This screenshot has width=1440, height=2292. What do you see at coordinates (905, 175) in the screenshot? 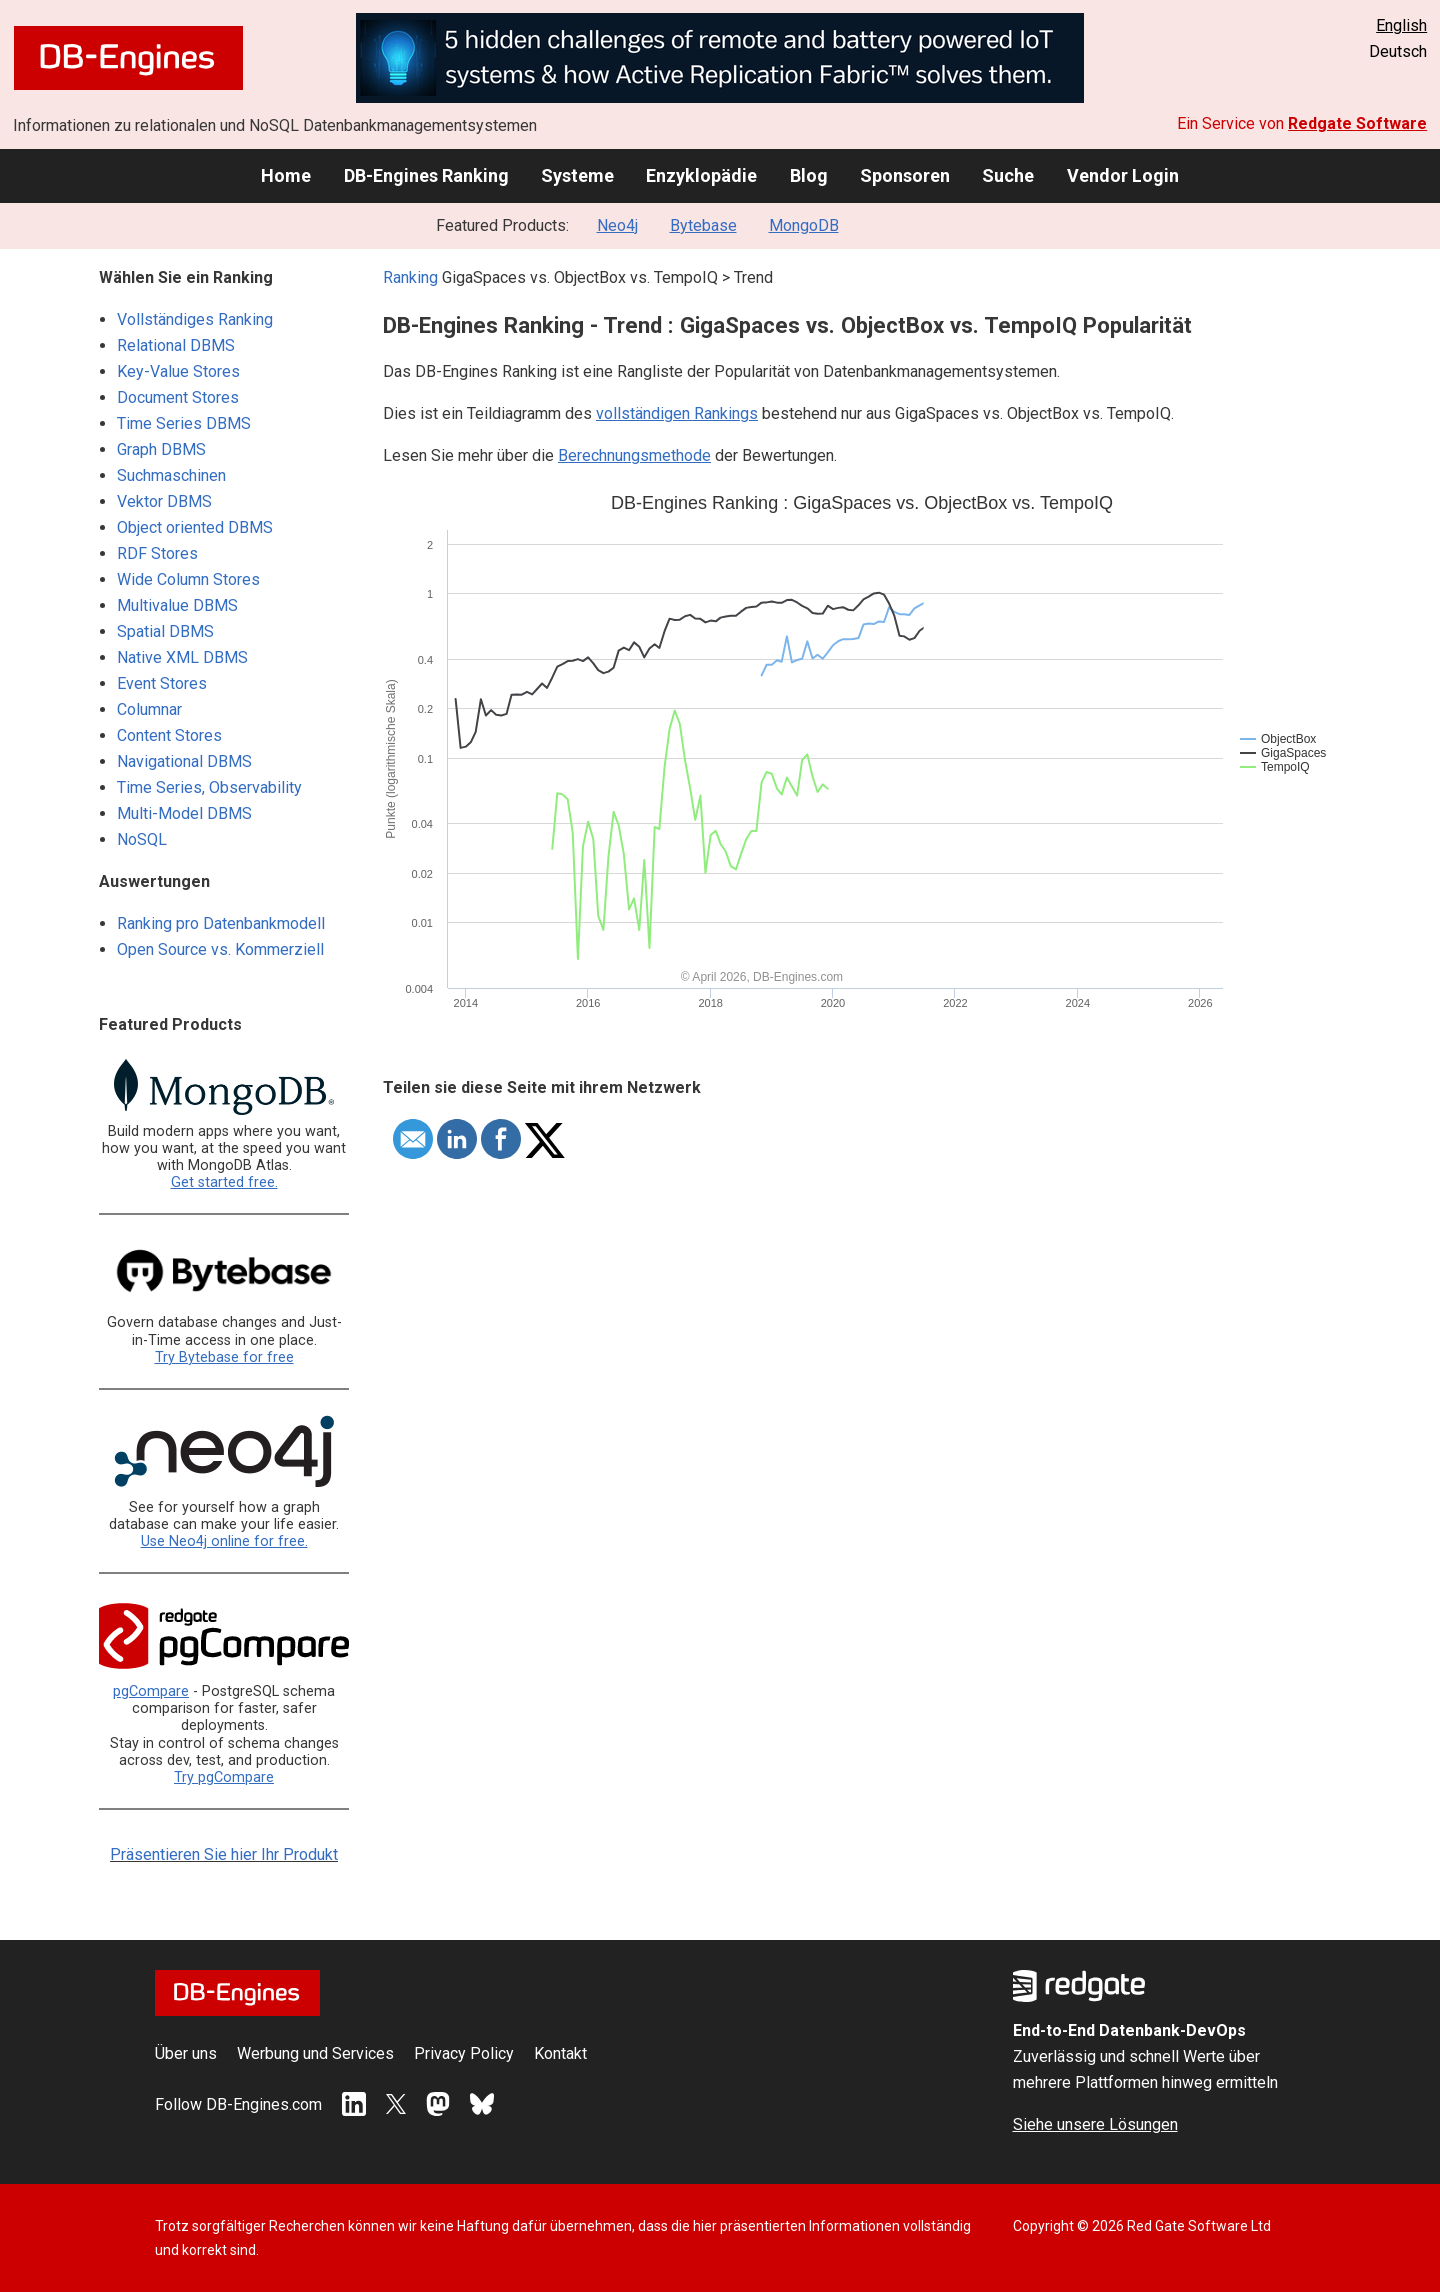
I see `Sponsoren` at bounding box center [905, 175].